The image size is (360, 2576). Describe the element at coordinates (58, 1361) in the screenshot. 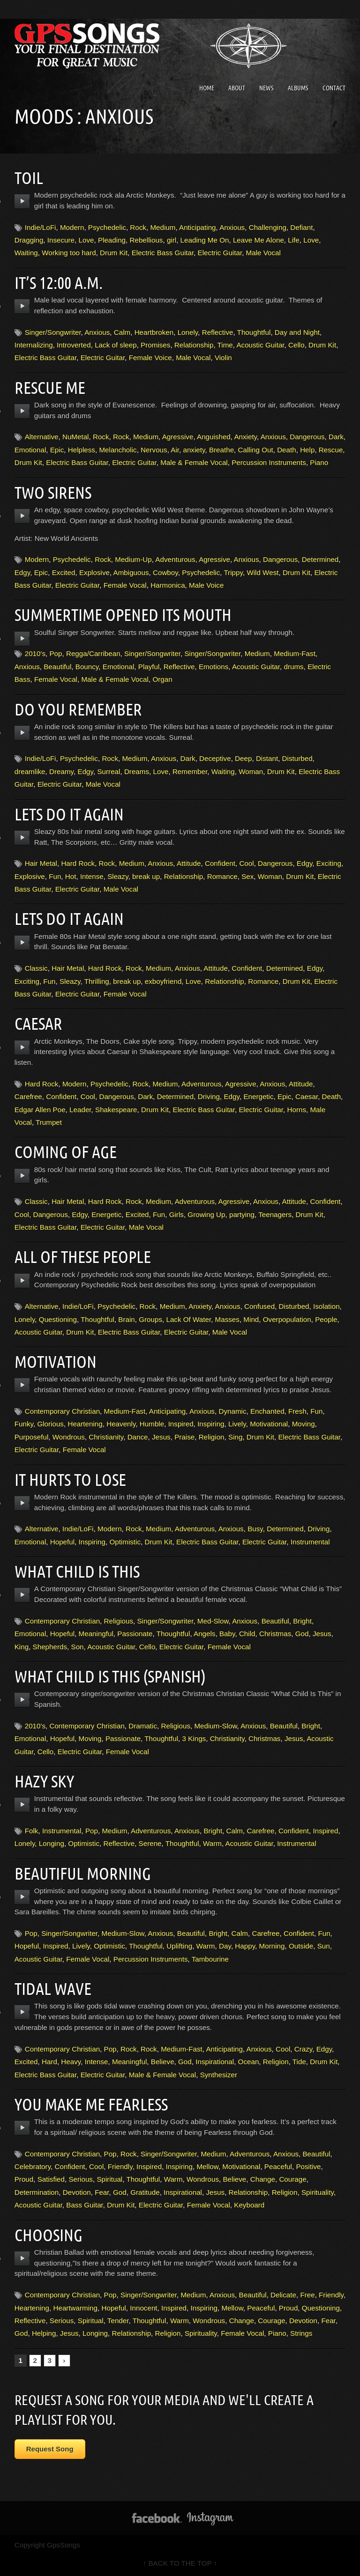

I see `Motivation` at that location.